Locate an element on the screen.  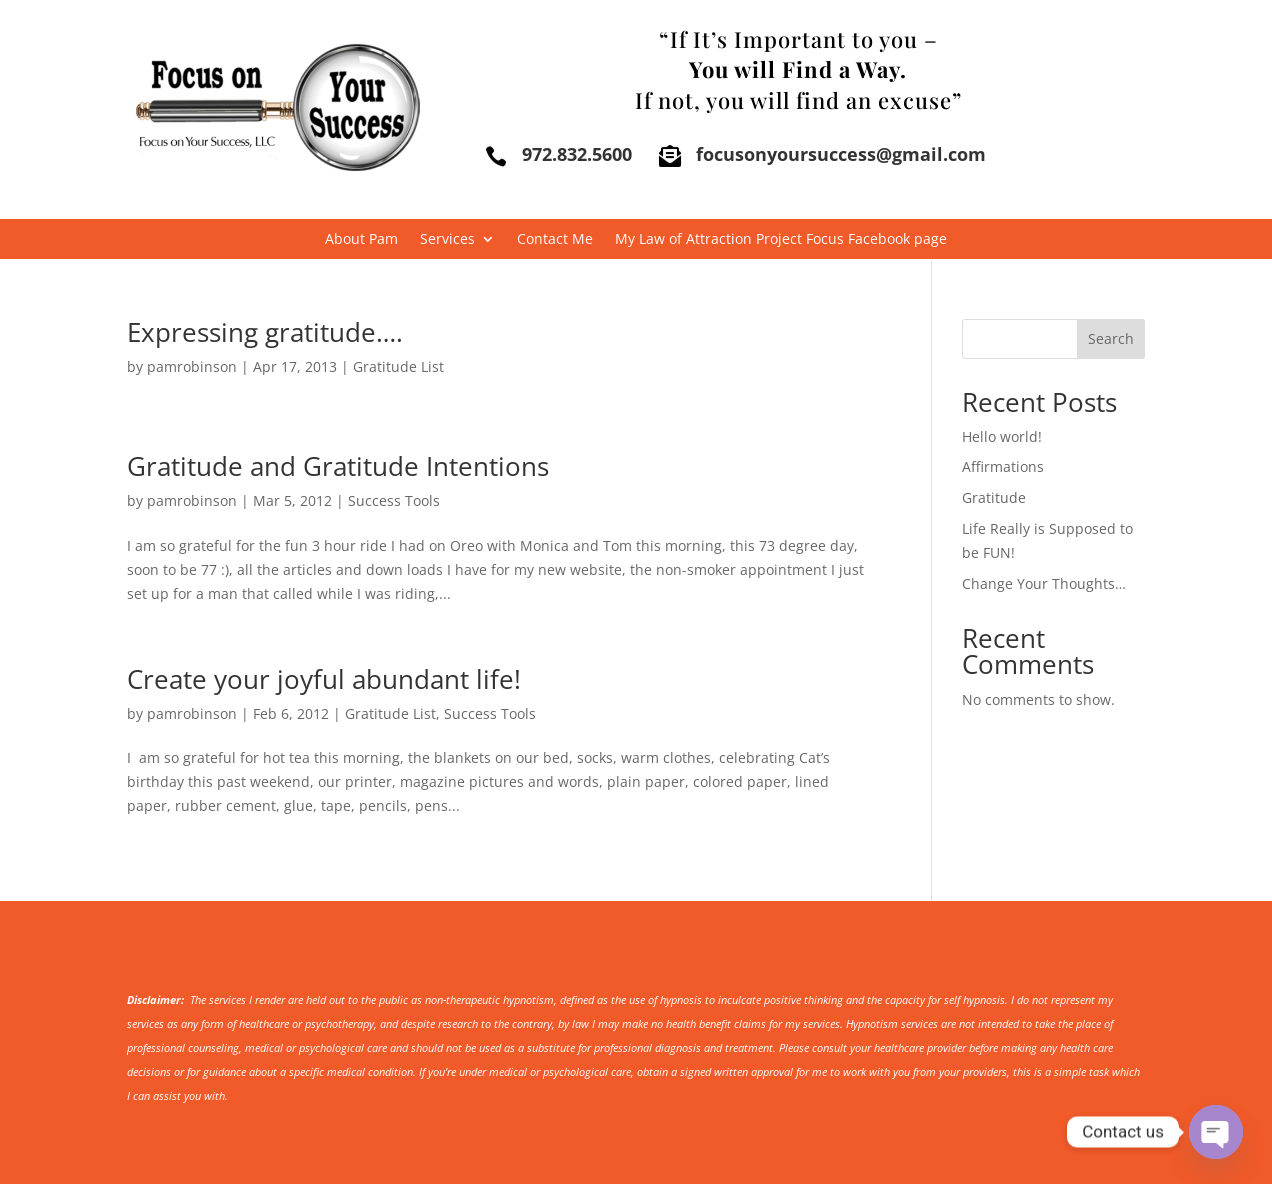
Success Tools is located at coordinates (394, 500).